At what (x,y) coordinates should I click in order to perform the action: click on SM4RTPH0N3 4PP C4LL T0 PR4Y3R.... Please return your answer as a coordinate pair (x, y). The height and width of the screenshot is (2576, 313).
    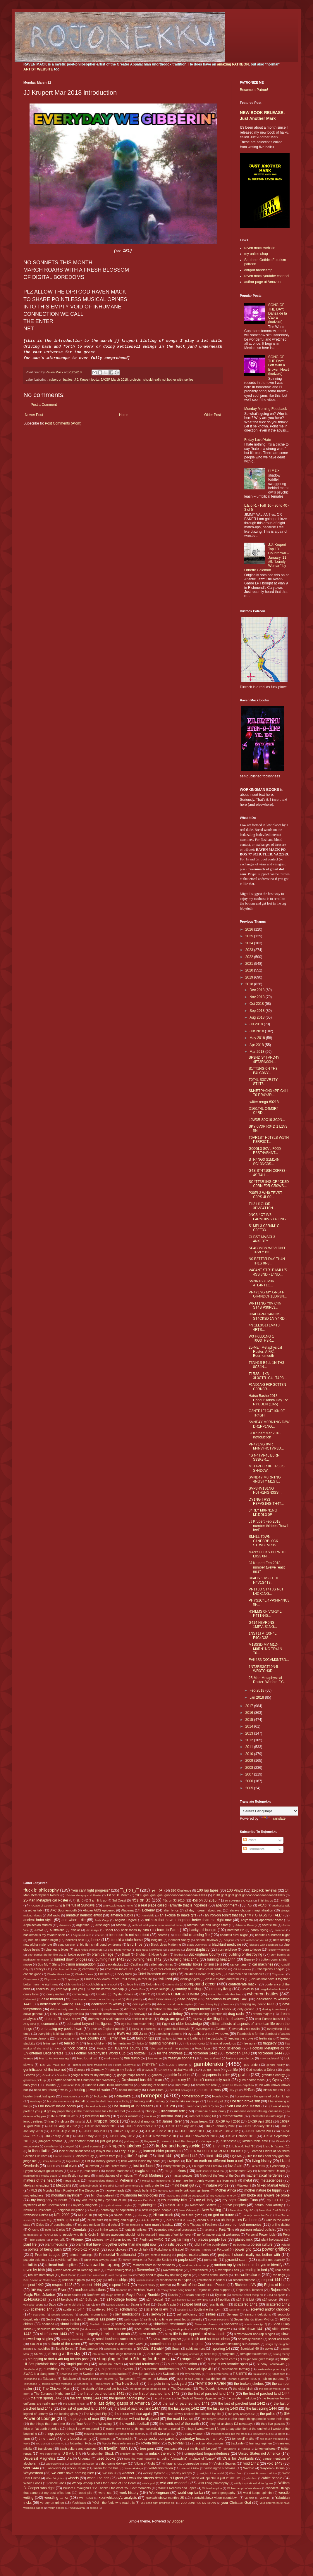
    Looking at the image, I should click on (269, 1093).